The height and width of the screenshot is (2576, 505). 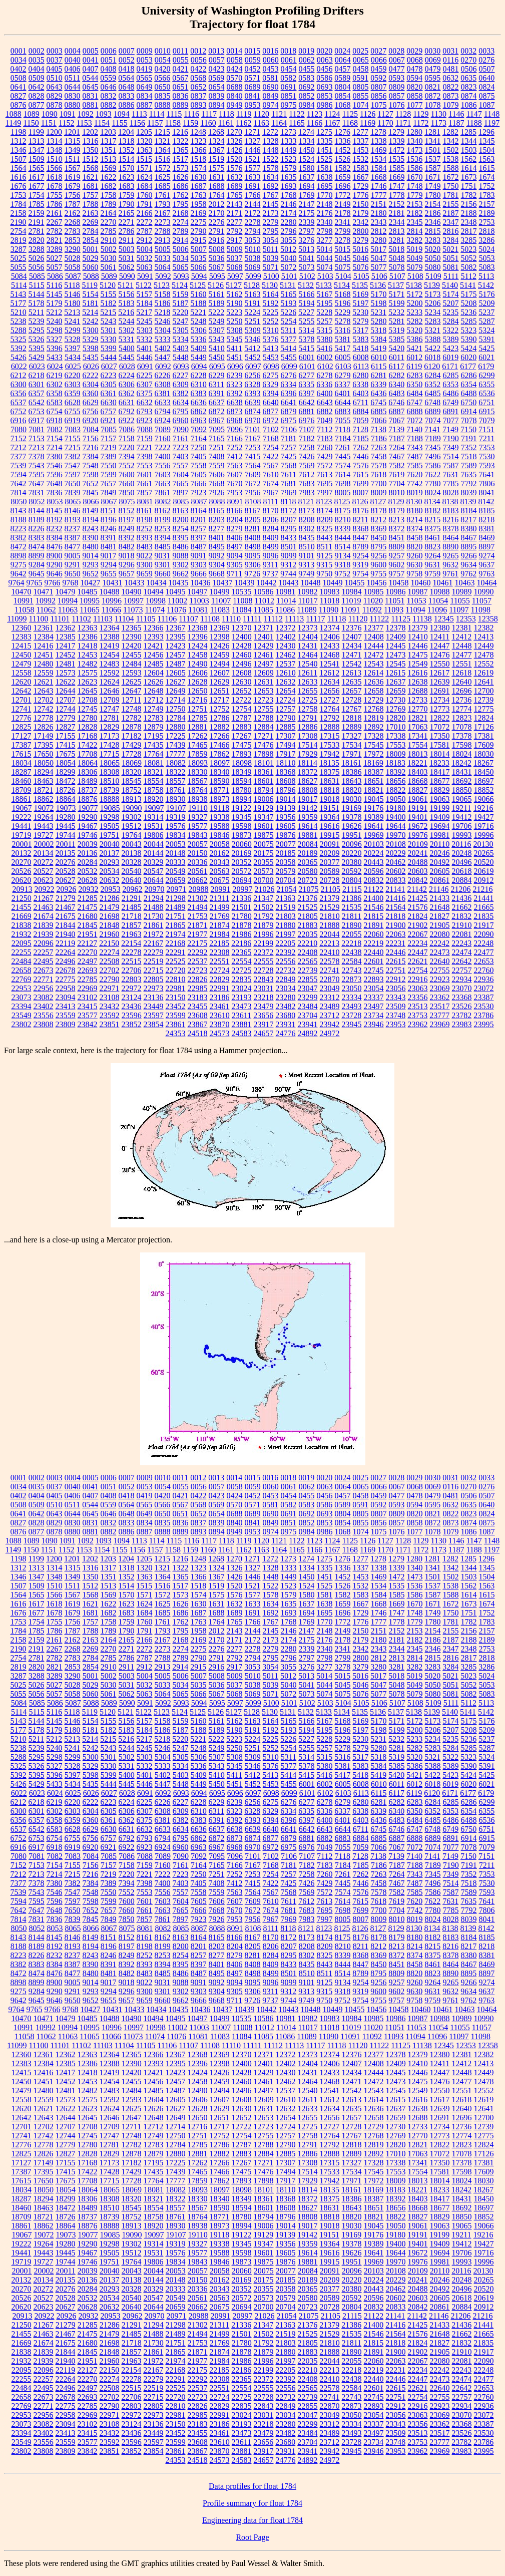 What do you see at coordinates (397, 96) in the screenshot?
I see `0857` at bounding box center [397, 96].